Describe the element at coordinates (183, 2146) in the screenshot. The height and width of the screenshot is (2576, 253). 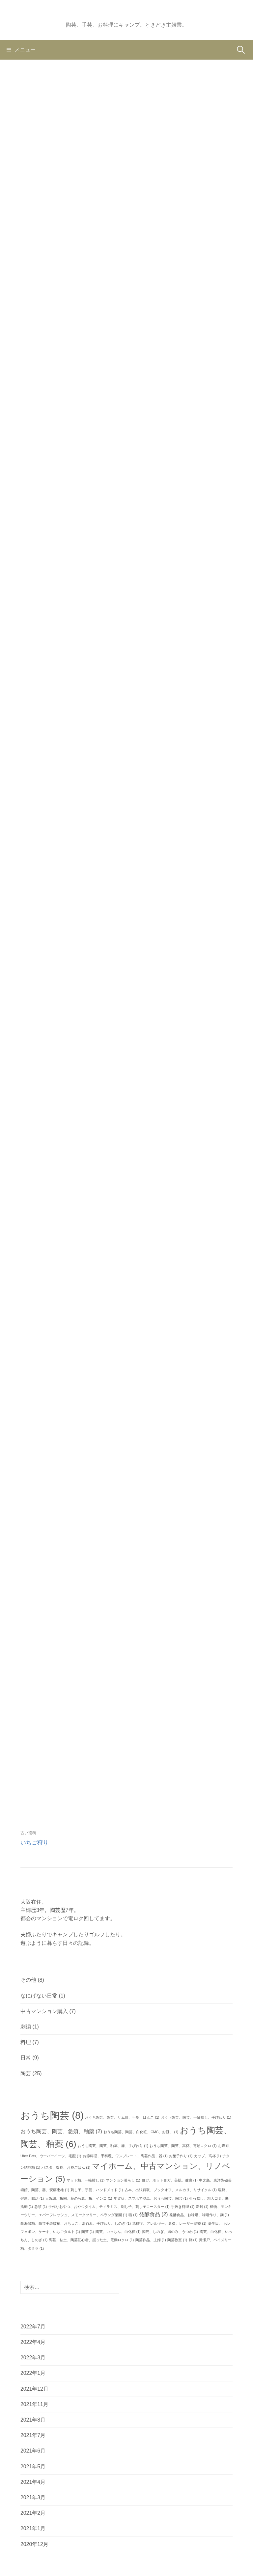
I see `おうち陶芸、陶芸、高杯、電動ロクロ [おうち陶芸、陶芸、高杯、電動ロクロ (1個の項目)]` at that location.